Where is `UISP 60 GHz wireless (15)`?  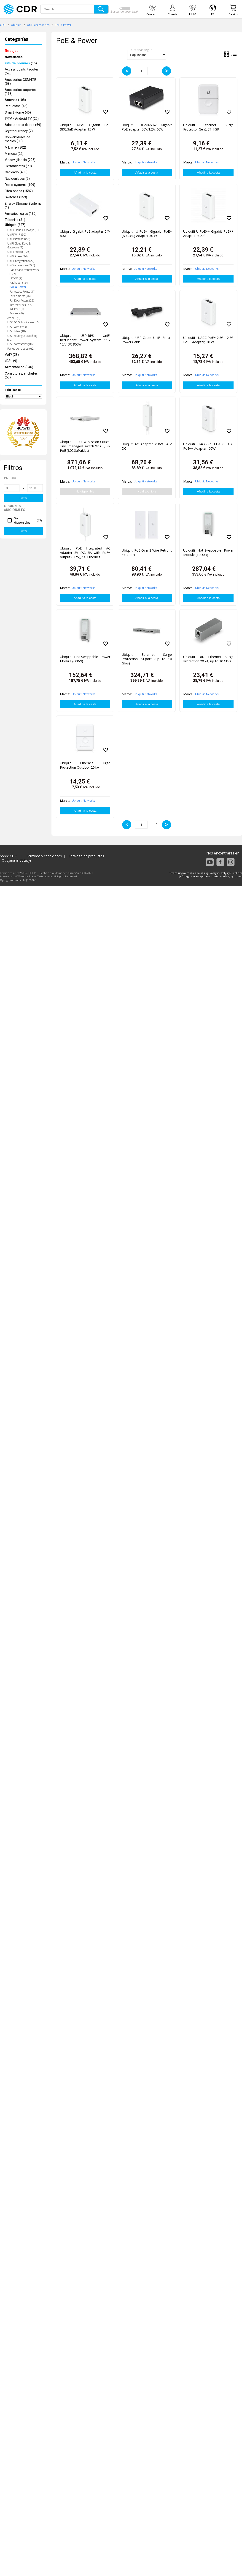
UISP 60 GHz wireless (15) is located at coordinates (23, 322).